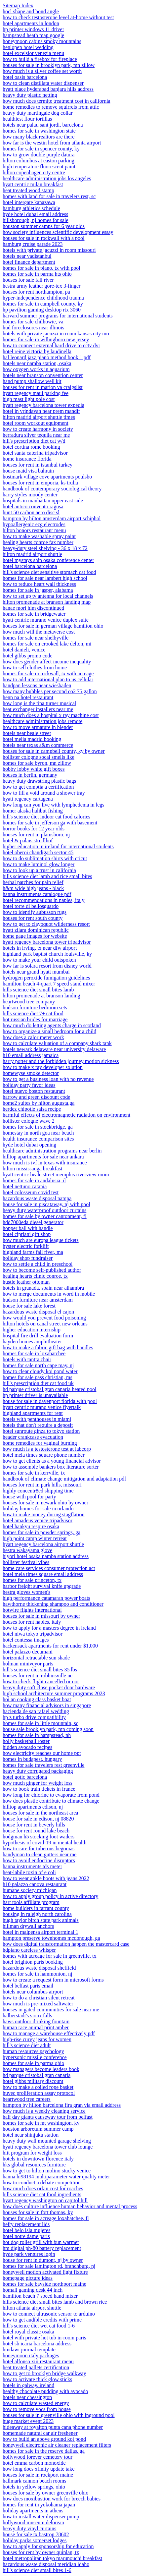  I want to click on home builders in tarrant county, so click(36, 1908).